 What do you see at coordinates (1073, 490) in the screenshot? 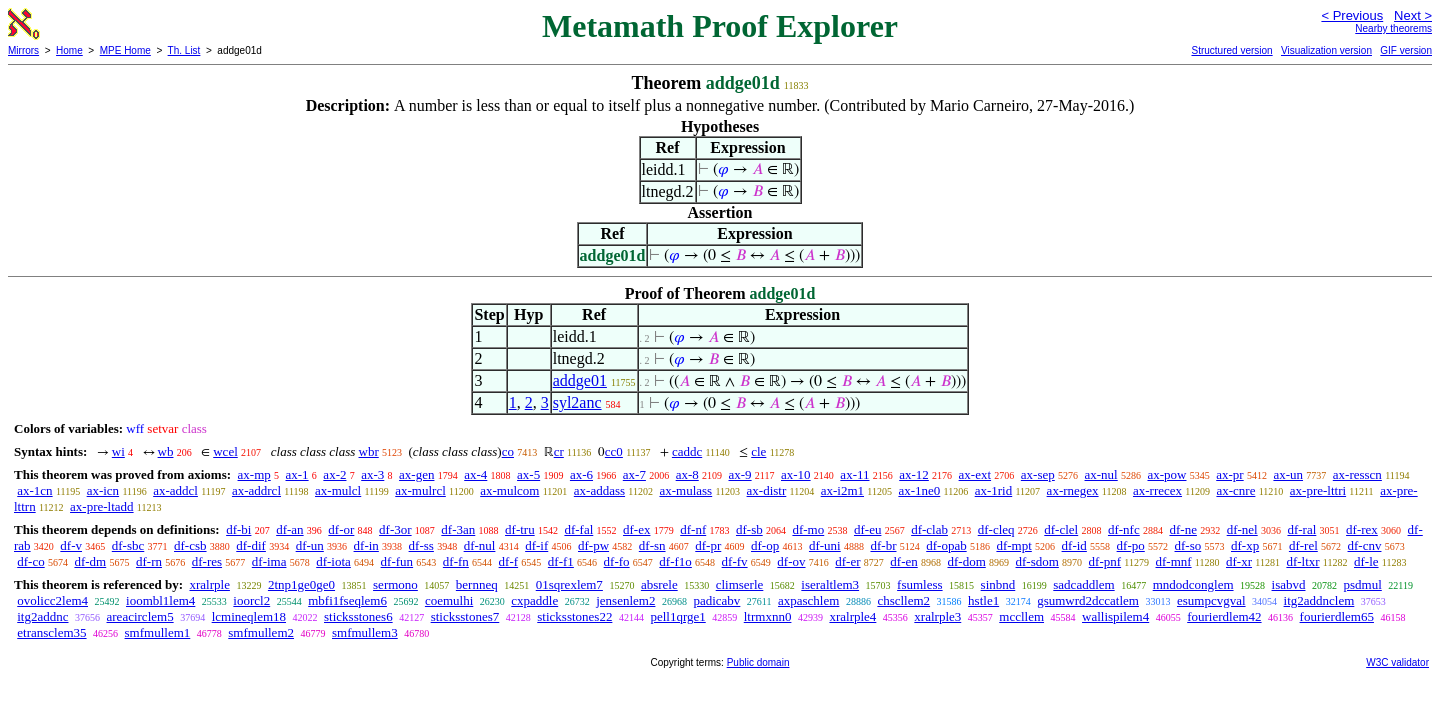
I see `ax-rnegex` at bounding box center [1073, 490].